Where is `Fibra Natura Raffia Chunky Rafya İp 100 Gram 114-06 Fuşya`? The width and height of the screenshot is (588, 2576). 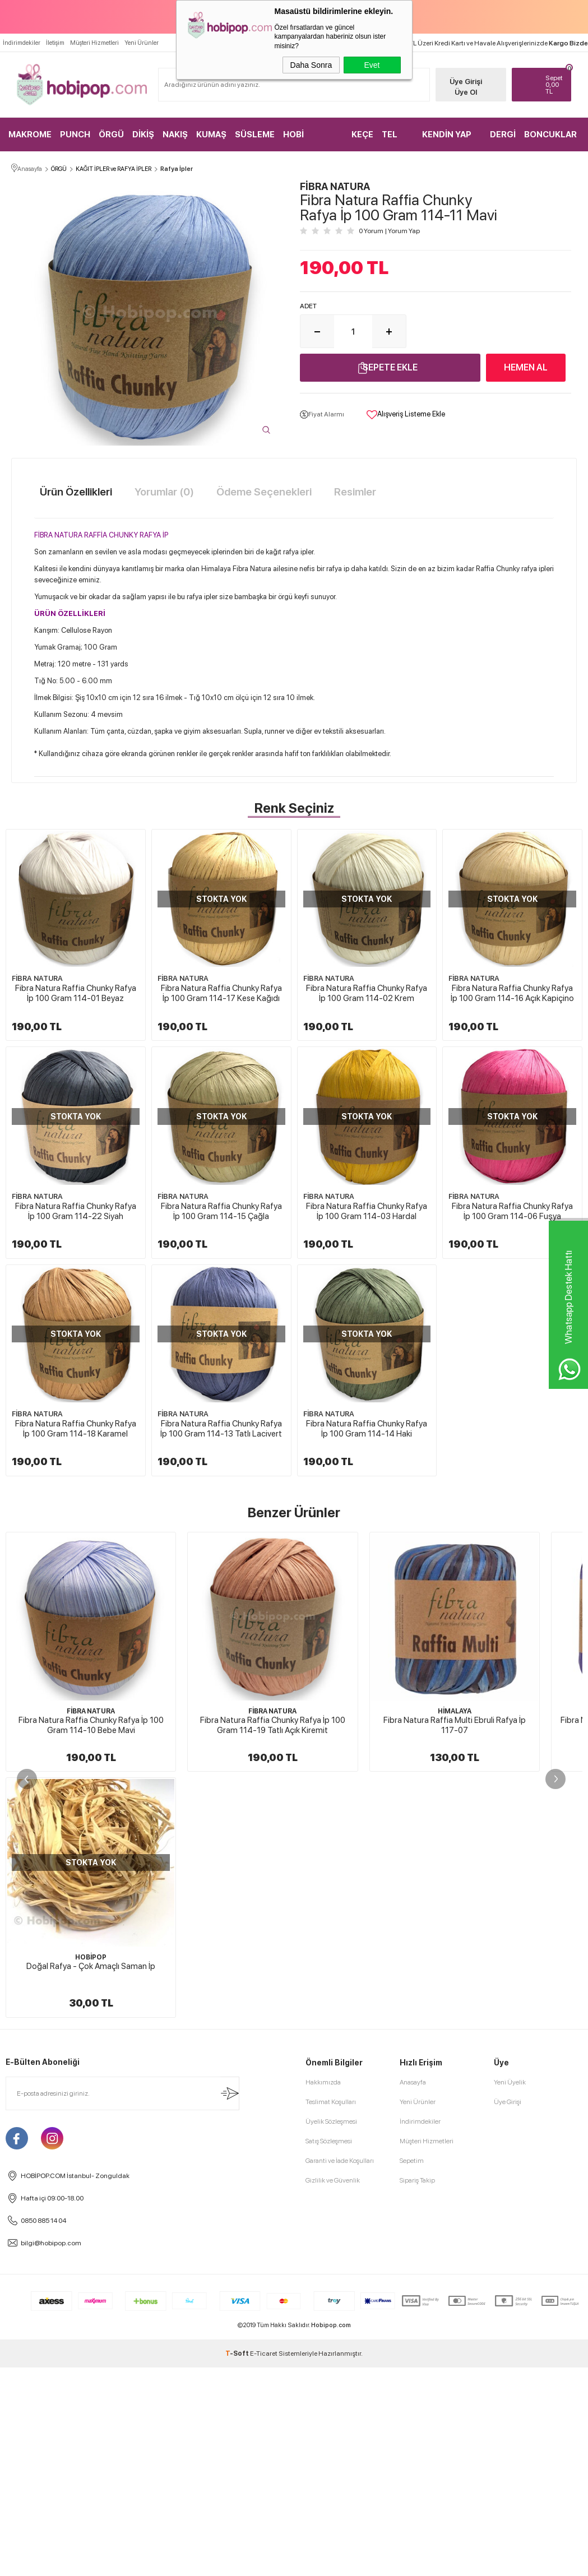 Fibra Natura Raffia Chunky Rafya İp 100 Gram 114-06 Fuşya is located at coordinates (221, 1427).